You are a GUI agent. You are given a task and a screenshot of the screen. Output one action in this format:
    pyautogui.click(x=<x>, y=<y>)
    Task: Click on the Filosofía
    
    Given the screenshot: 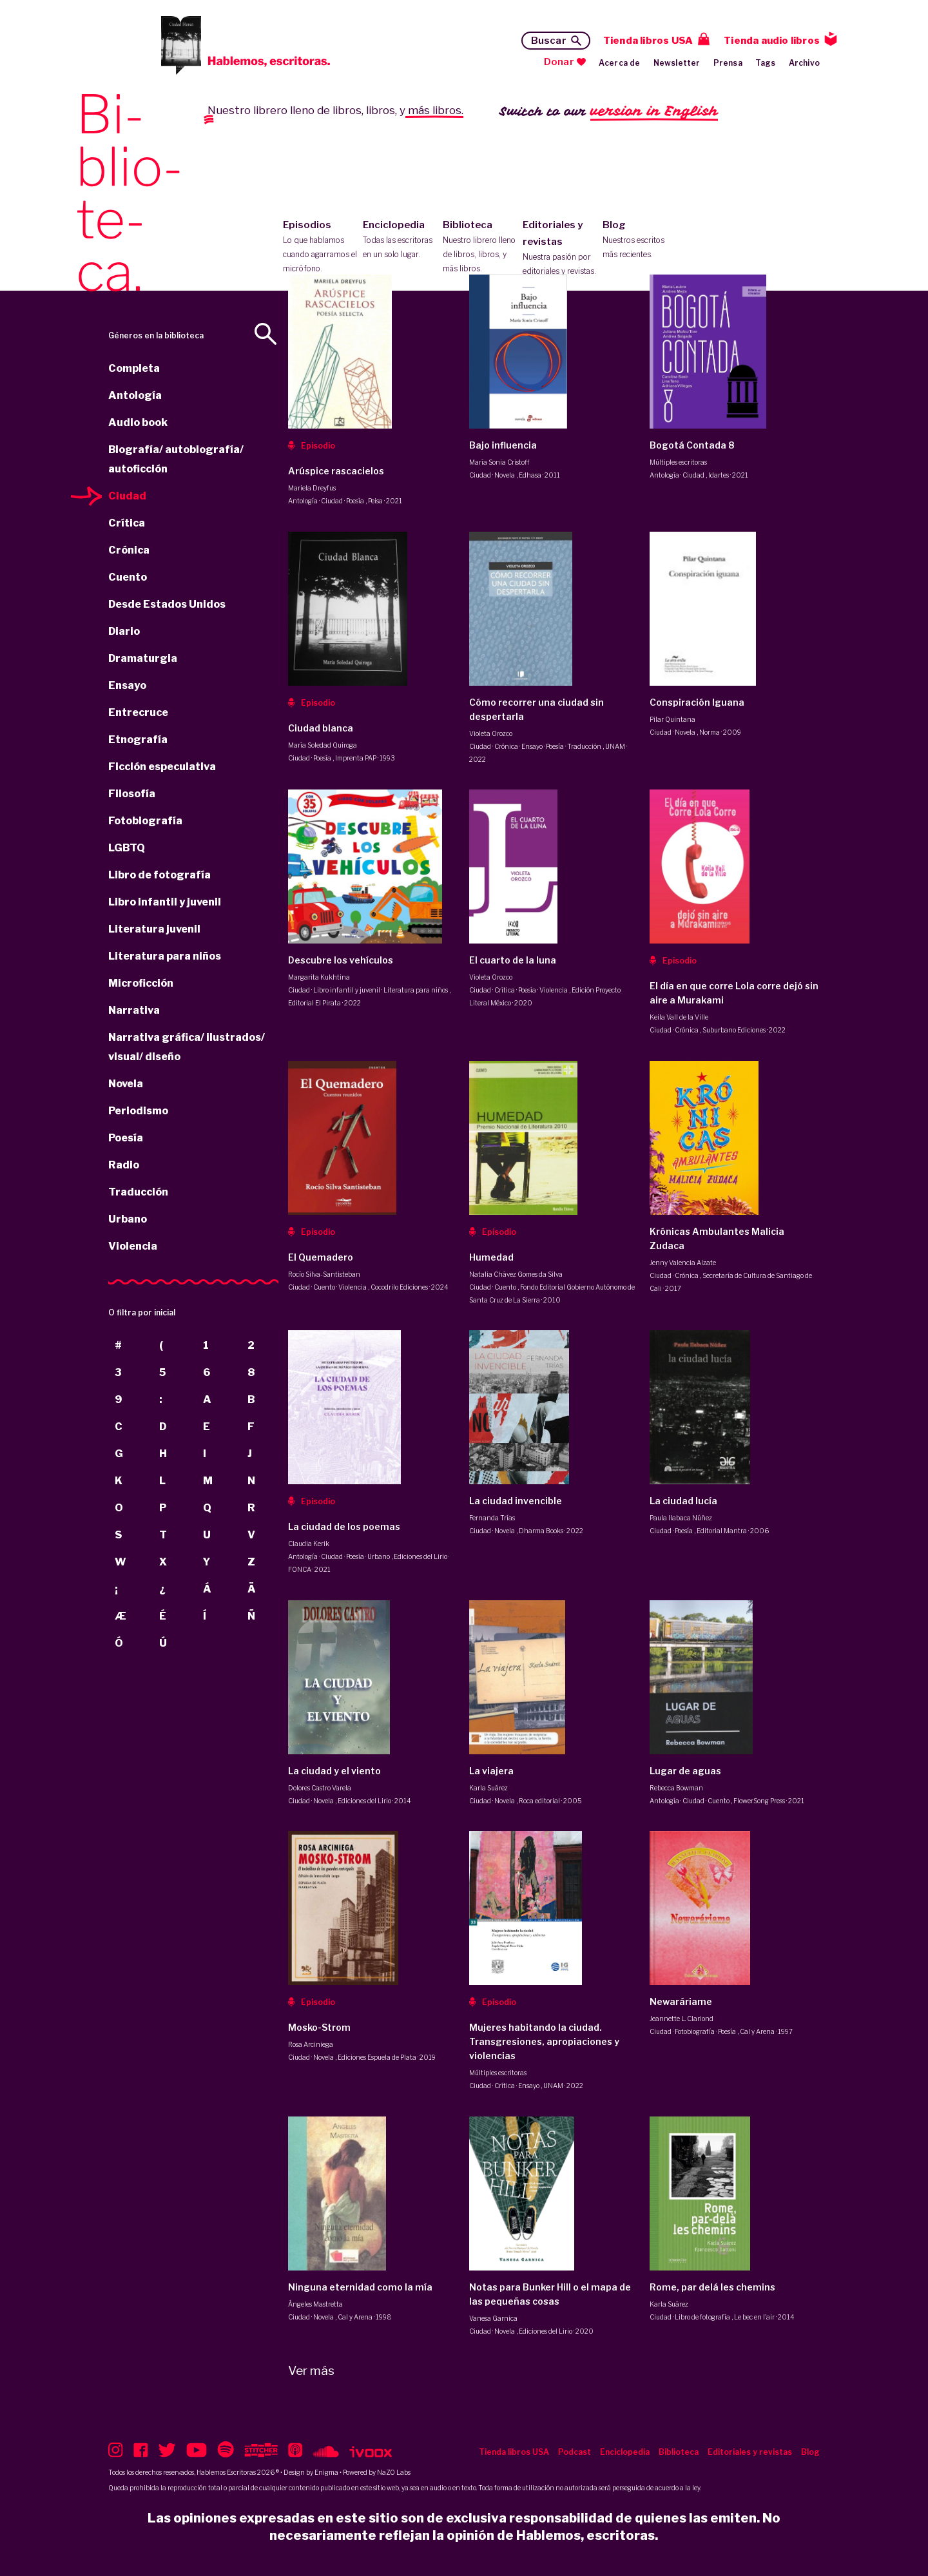 What is the action you would take?
    pyautogui.click(x=131, y=794)
    